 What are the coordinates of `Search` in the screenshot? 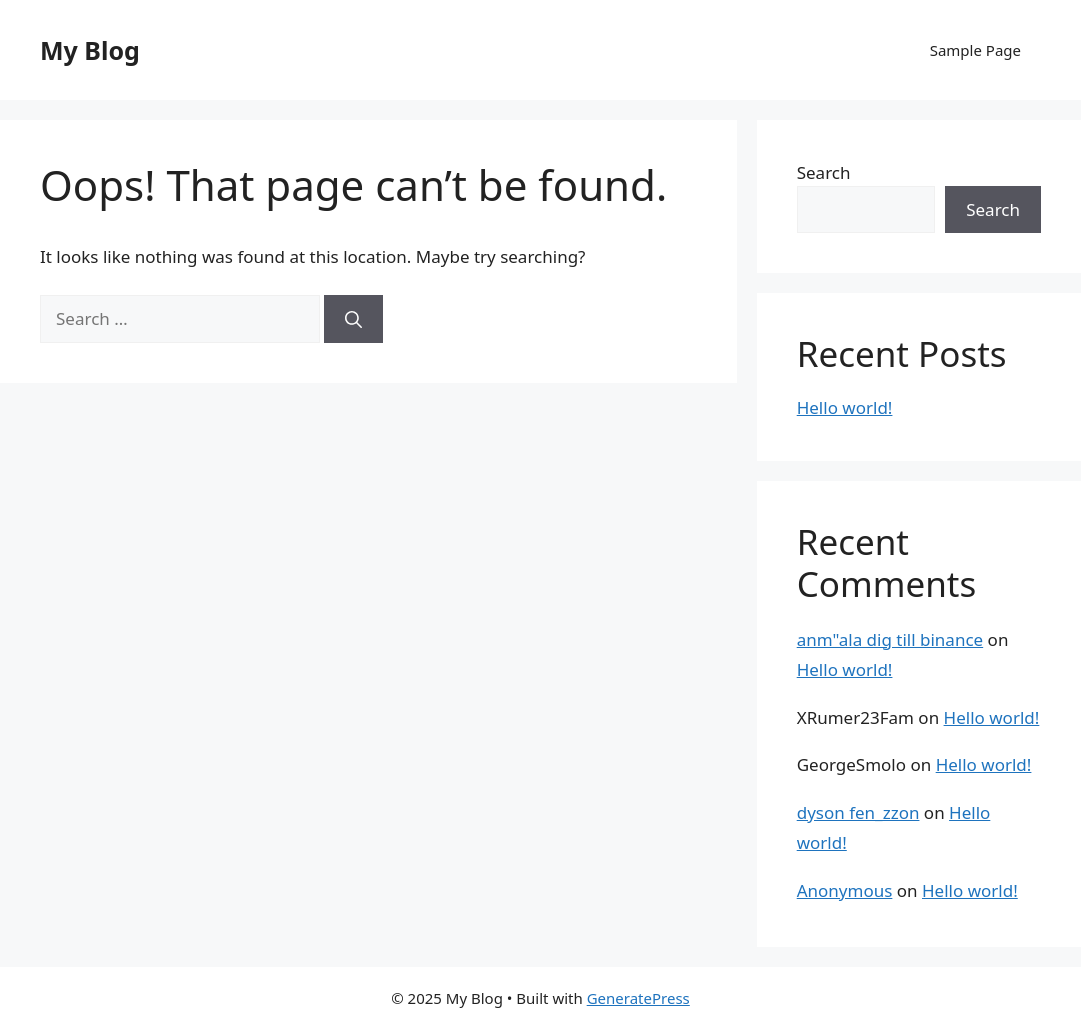 It's located at (824, 172).